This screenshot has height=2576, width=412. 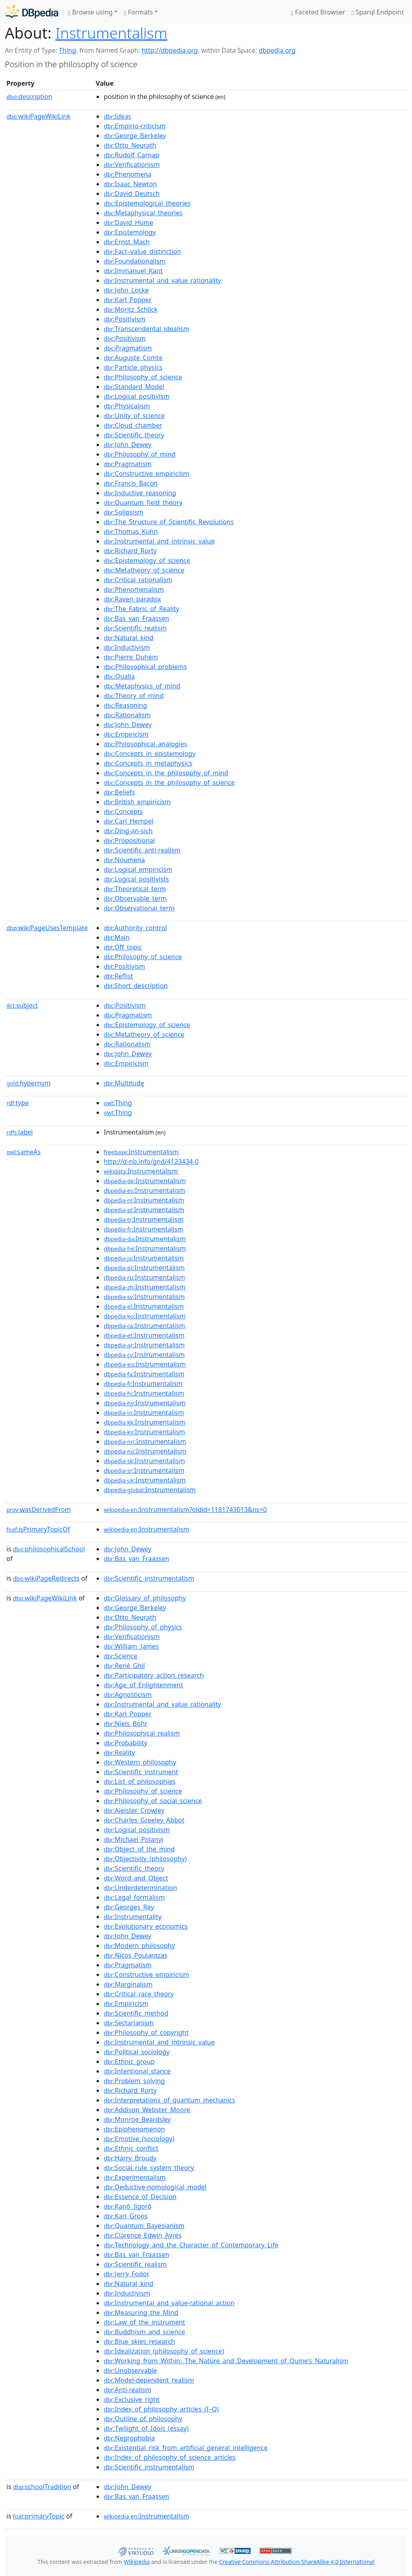 What do you see at coordinates (121, 1655) in the screenshot?
I see `:Science` at bounding box center [121, 1655].